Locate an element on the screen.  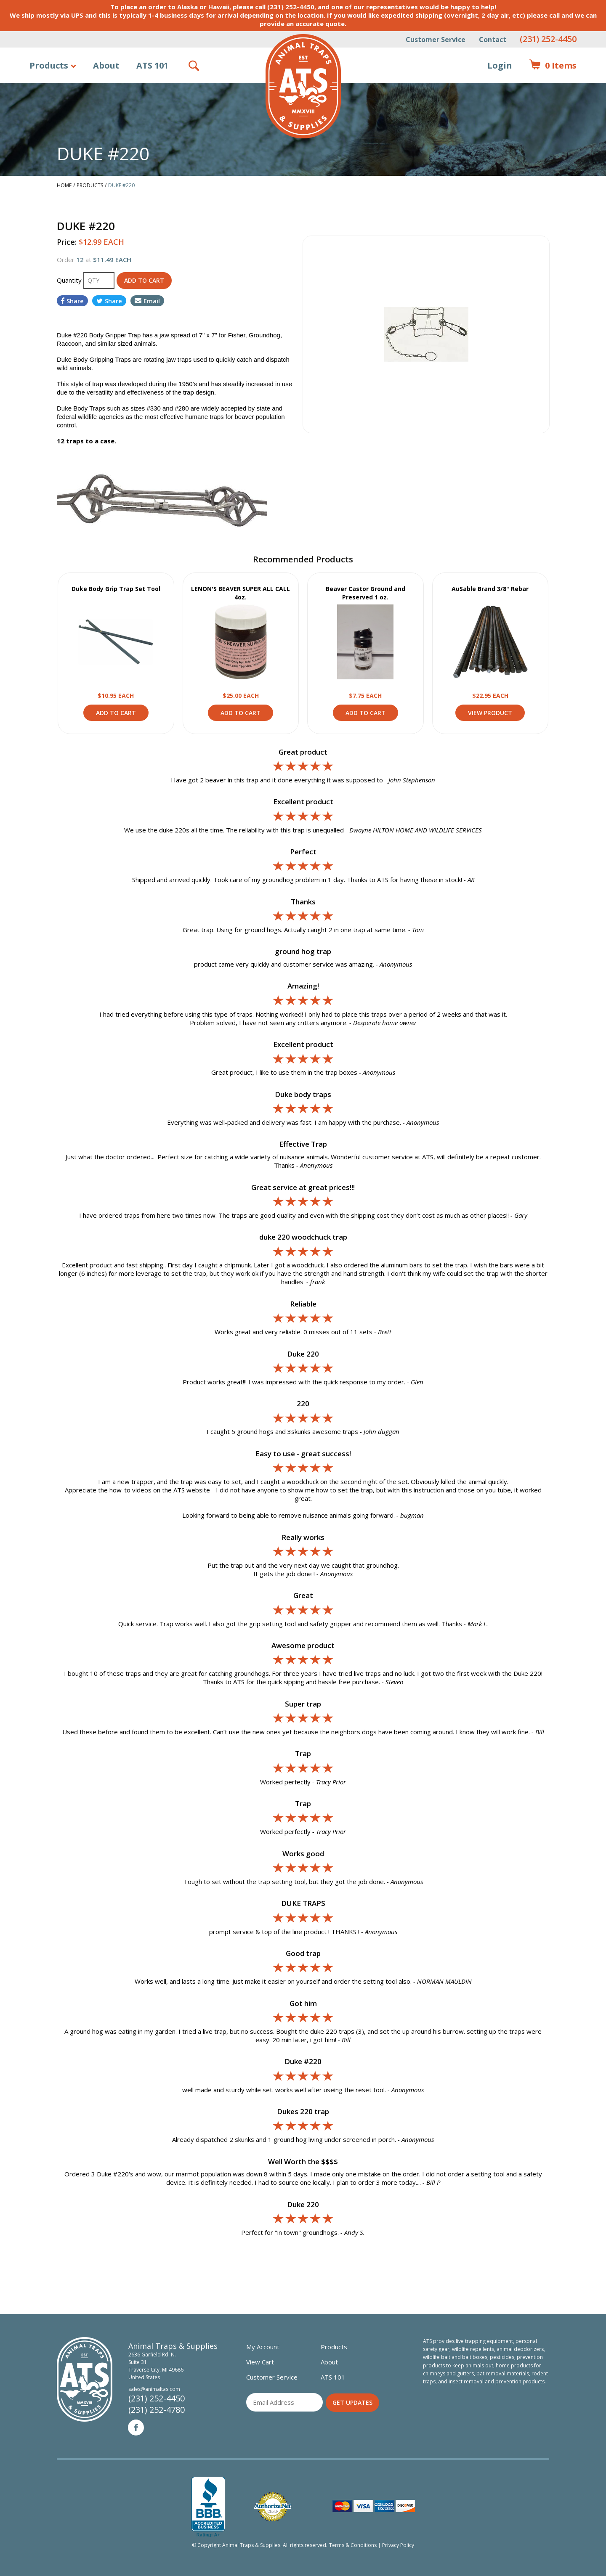
(231) 252-4450 is located at coordinates (548, 39).